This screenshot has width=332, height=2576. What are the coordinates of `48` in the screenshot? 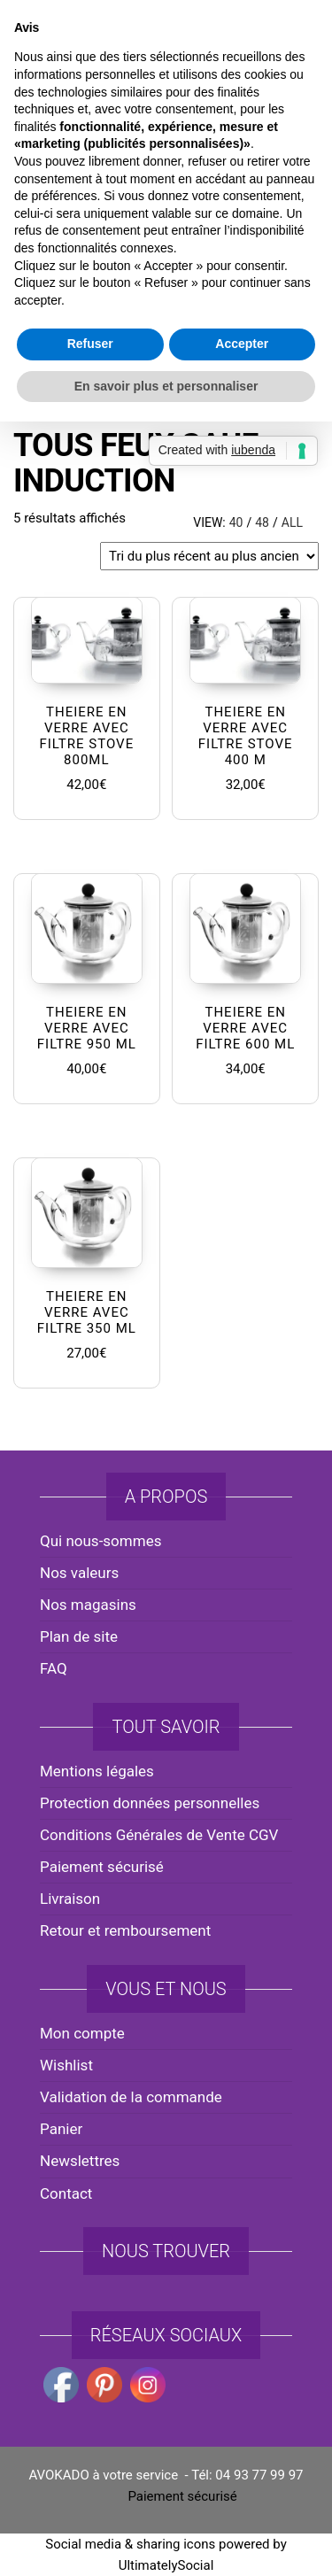 It's located at (262, 522).